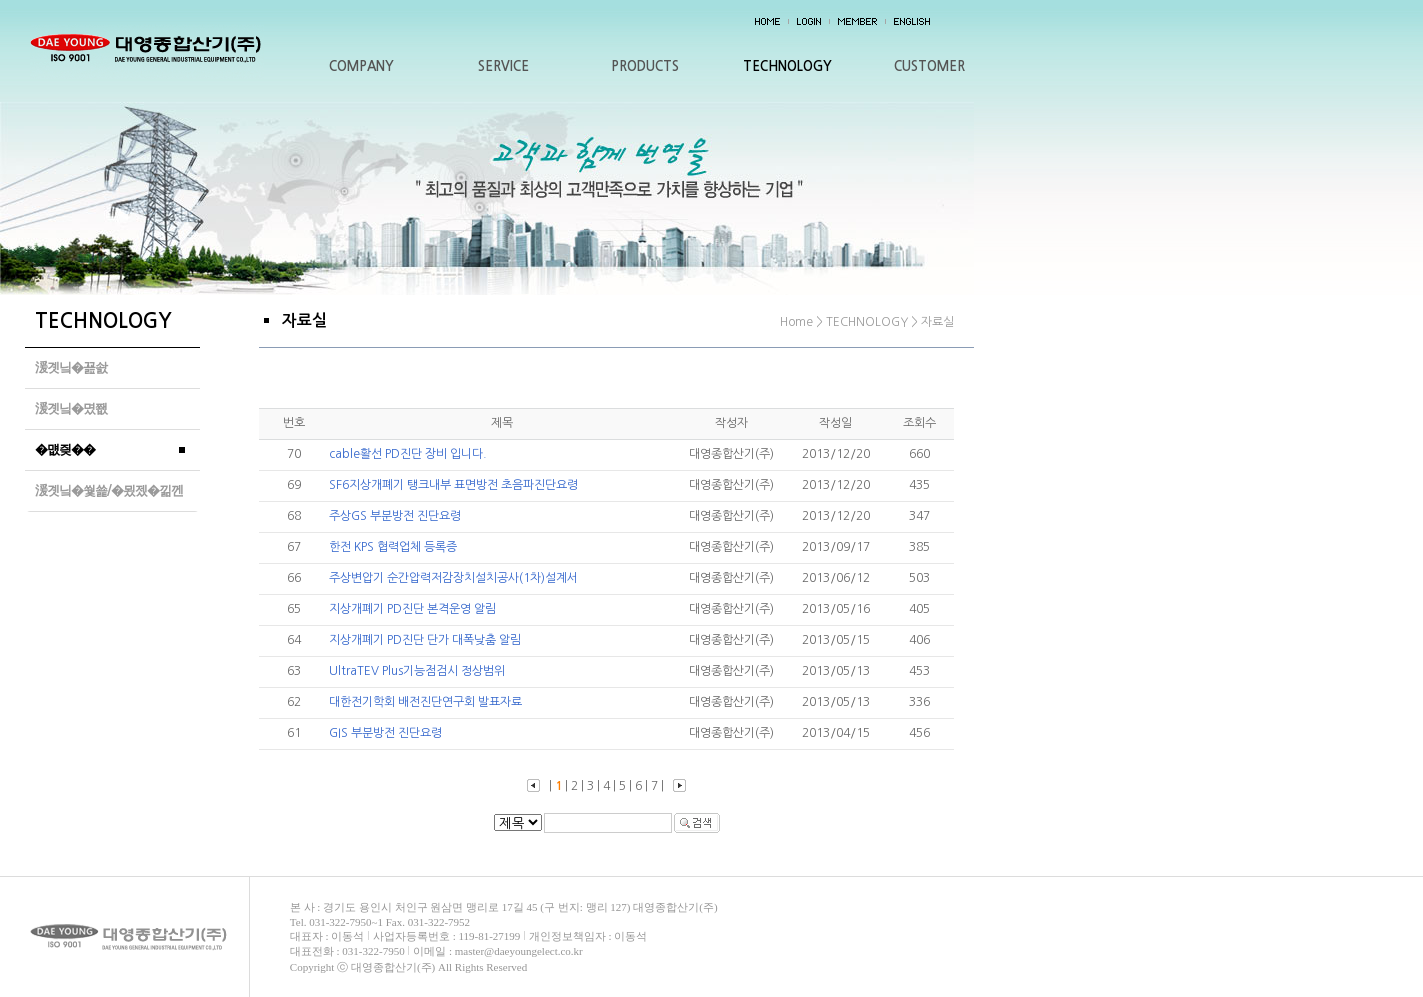 The height and width of the screenshot is (997, 1423). Describe the element at coordinates (71, 367) in the screenshot. I see `湲곗닠�꾪솴` at that location.